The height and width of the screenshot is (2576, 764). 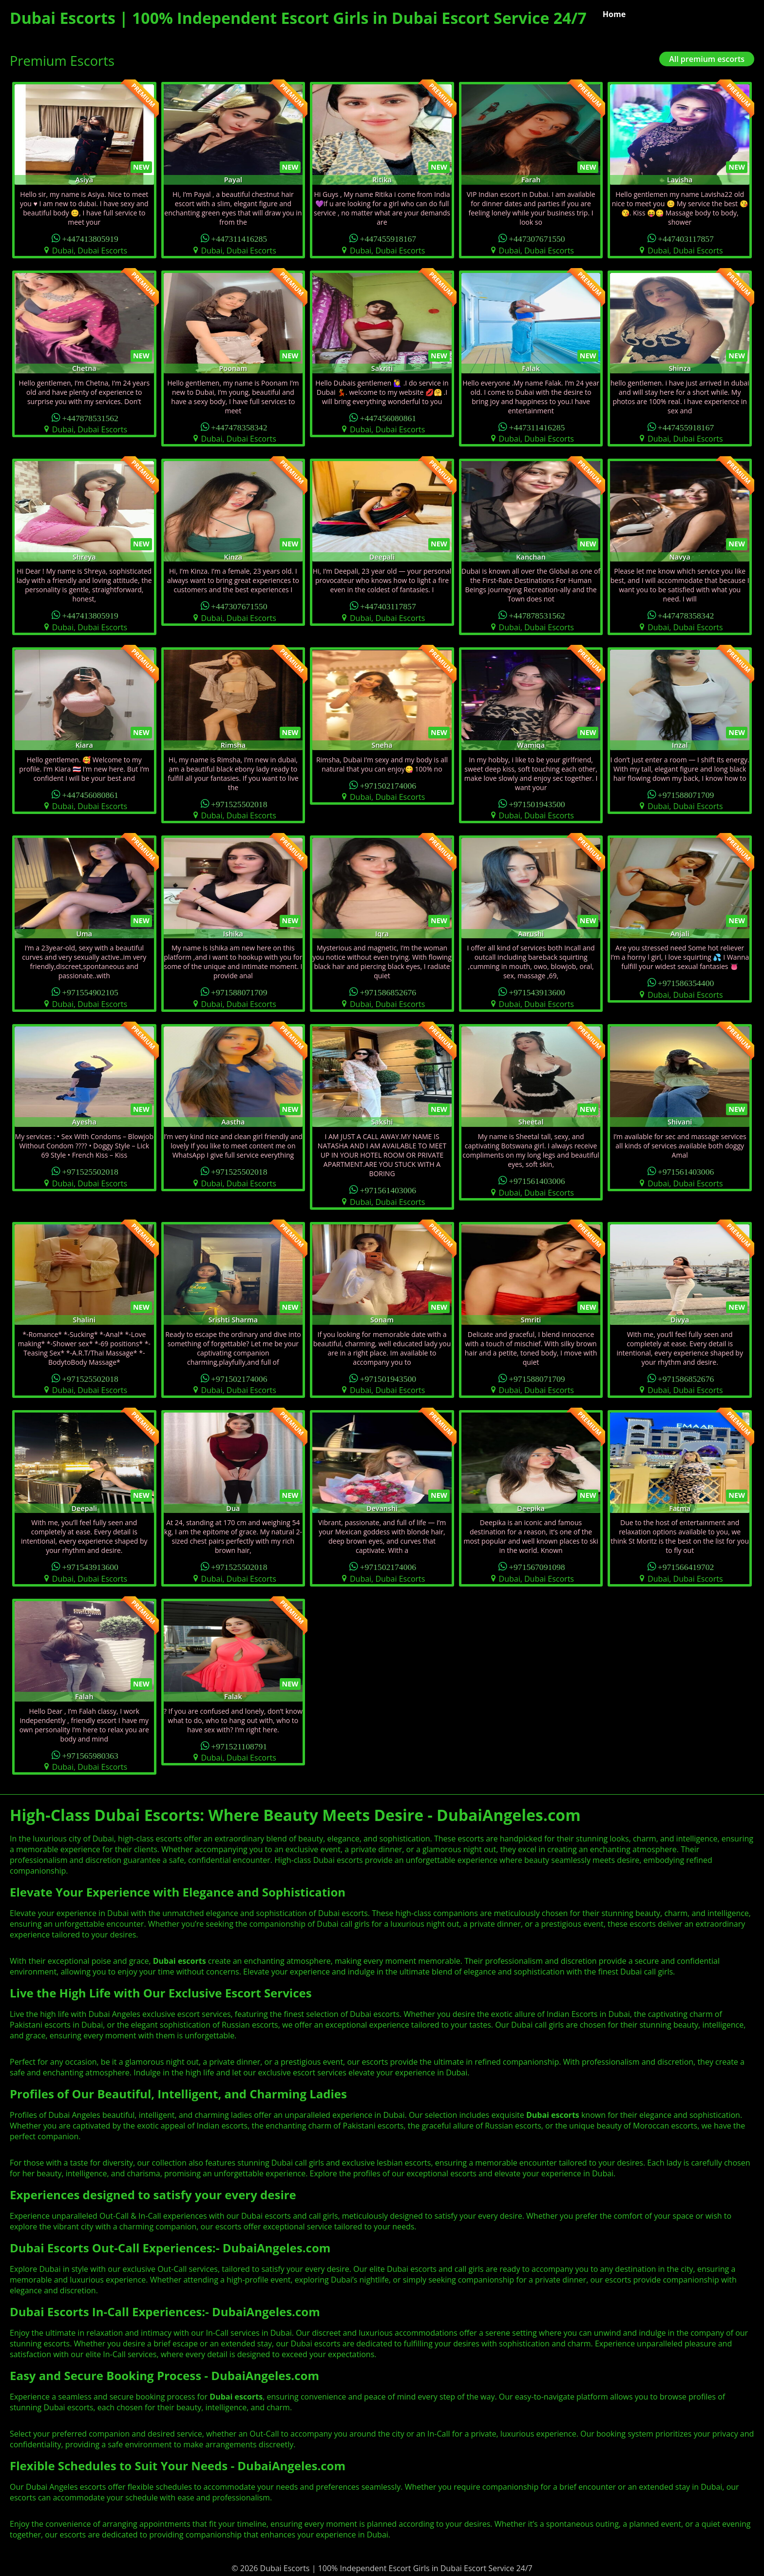 What do you see at coordinates (90, 1755) in the screenshot?
I see `+971565980363` at bounding box center [90, 1755].